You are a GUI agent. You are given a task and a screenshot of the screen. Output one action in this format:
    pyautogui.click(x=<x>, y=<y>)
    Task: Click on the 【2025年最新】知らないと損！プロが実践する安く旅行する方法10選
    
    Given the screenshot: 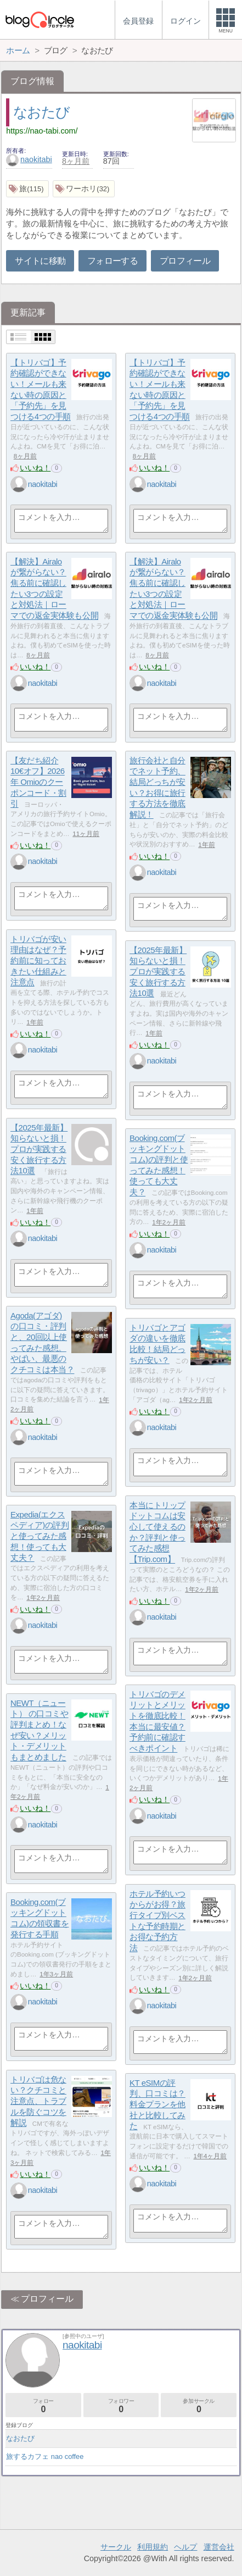 What is the action you would take?
    pyautogui.click(x=158, y=971)
    